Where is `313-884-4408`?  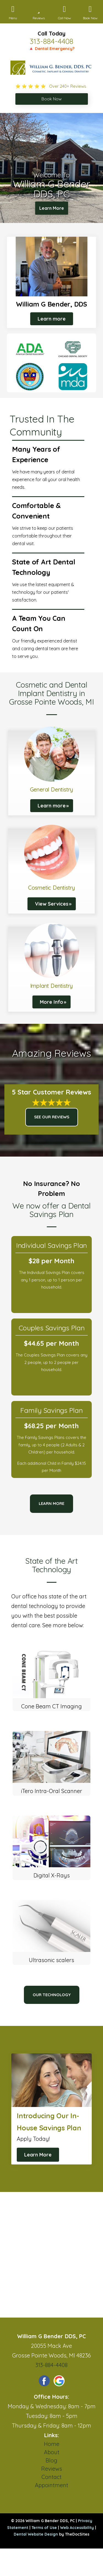 313-884-4408 is located at coordinates (51, 41).